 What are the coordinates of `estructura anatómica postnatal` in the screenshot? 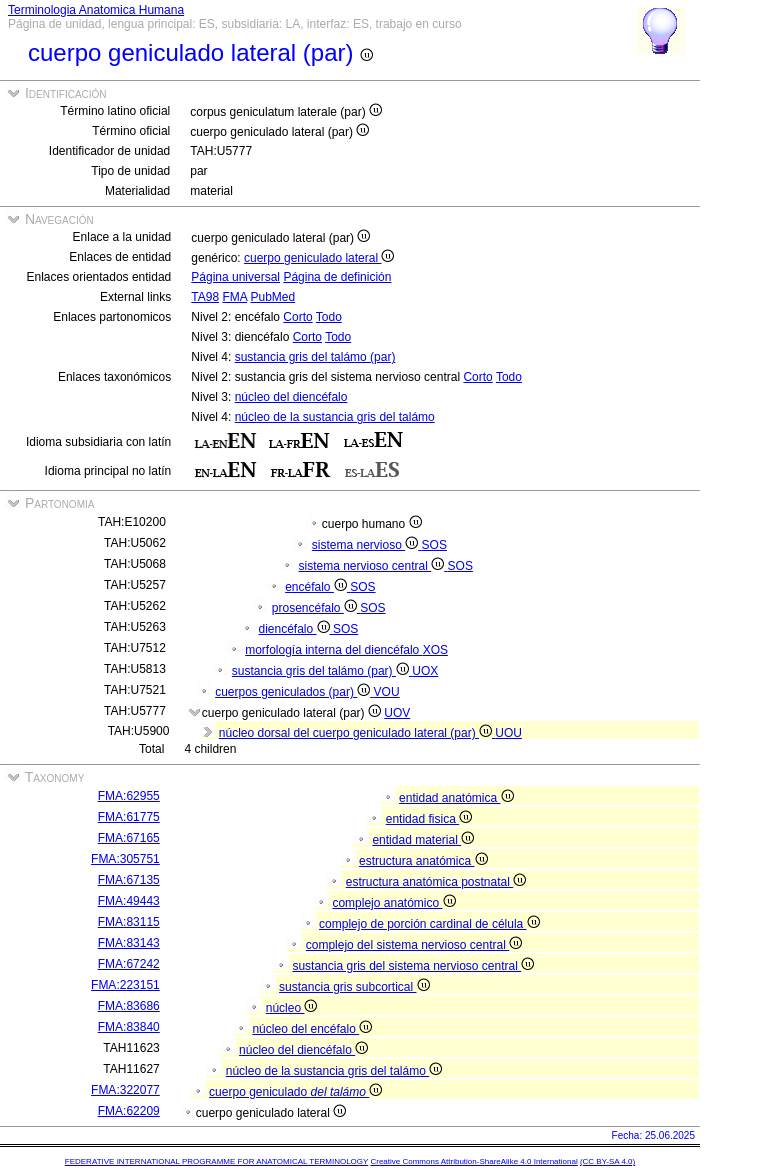 It's located at (436, 882).